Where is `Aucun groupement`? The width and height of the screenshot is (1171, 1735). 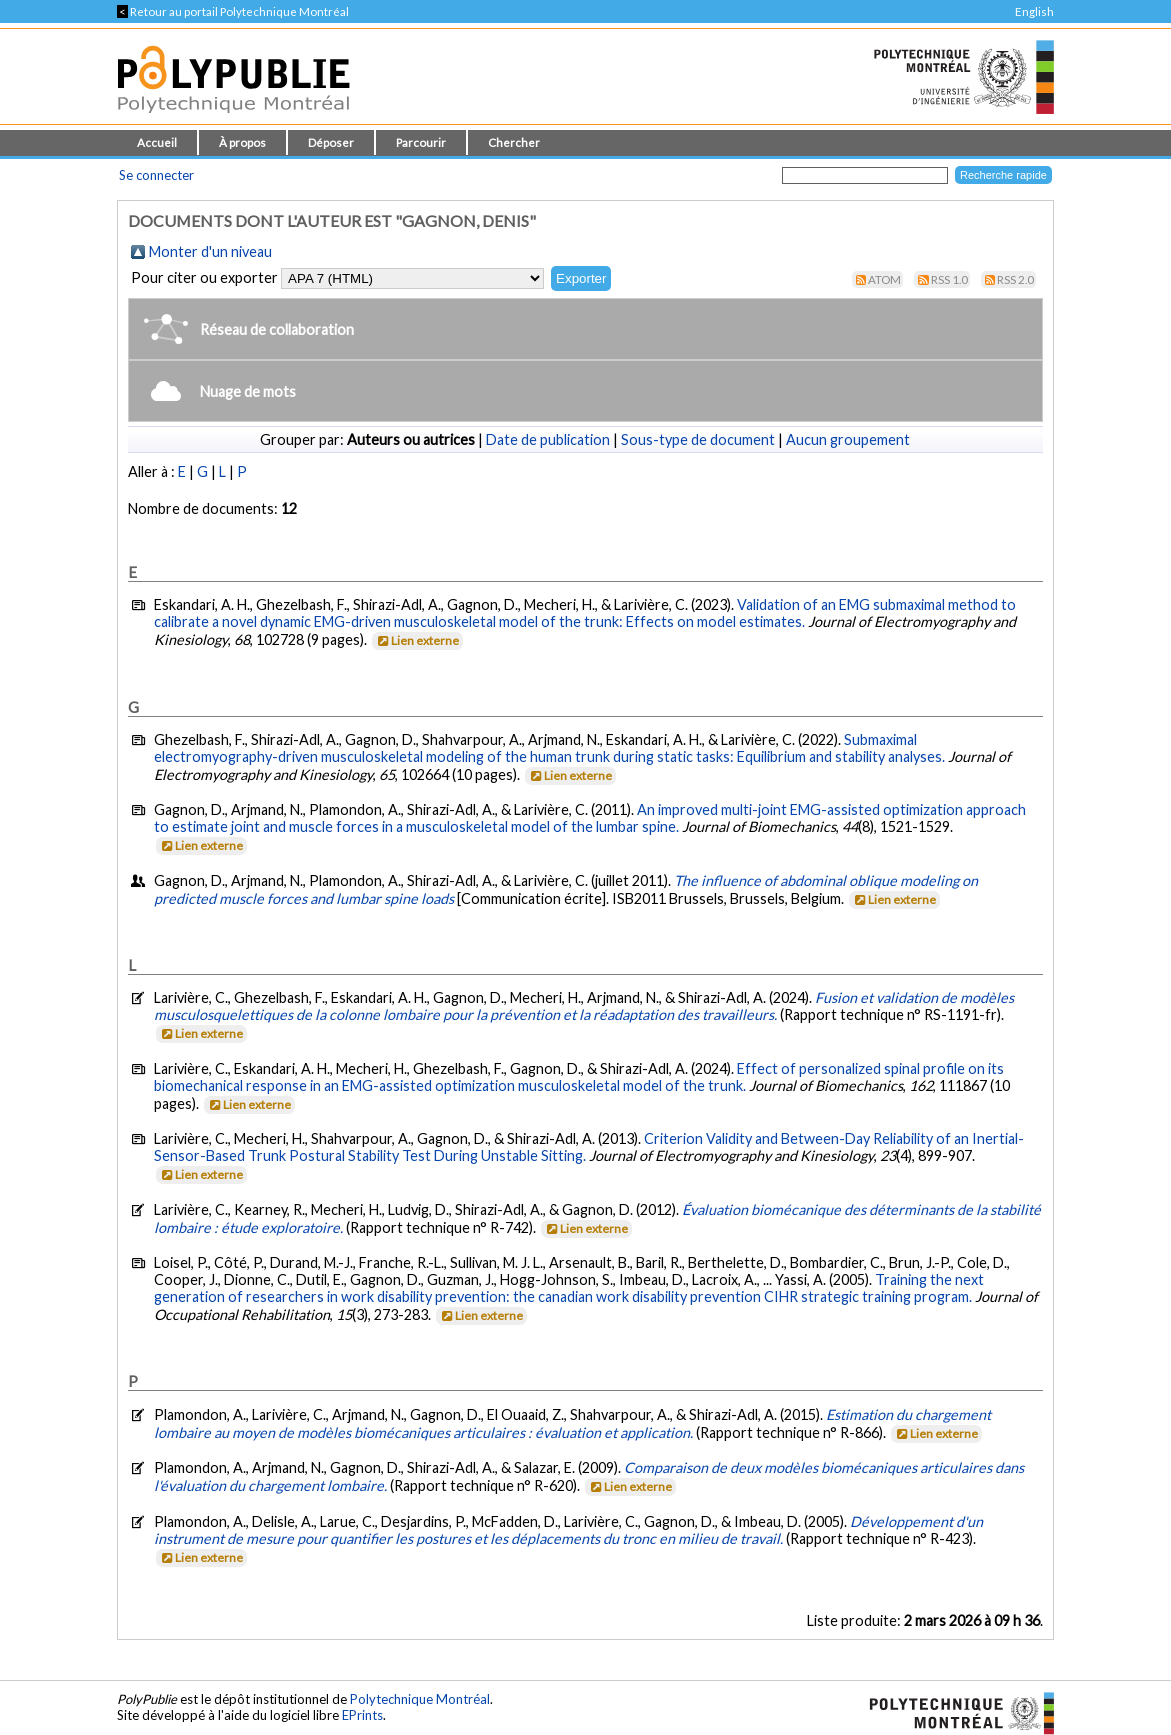
Aucun groupement is located at coordinates (848, 439).